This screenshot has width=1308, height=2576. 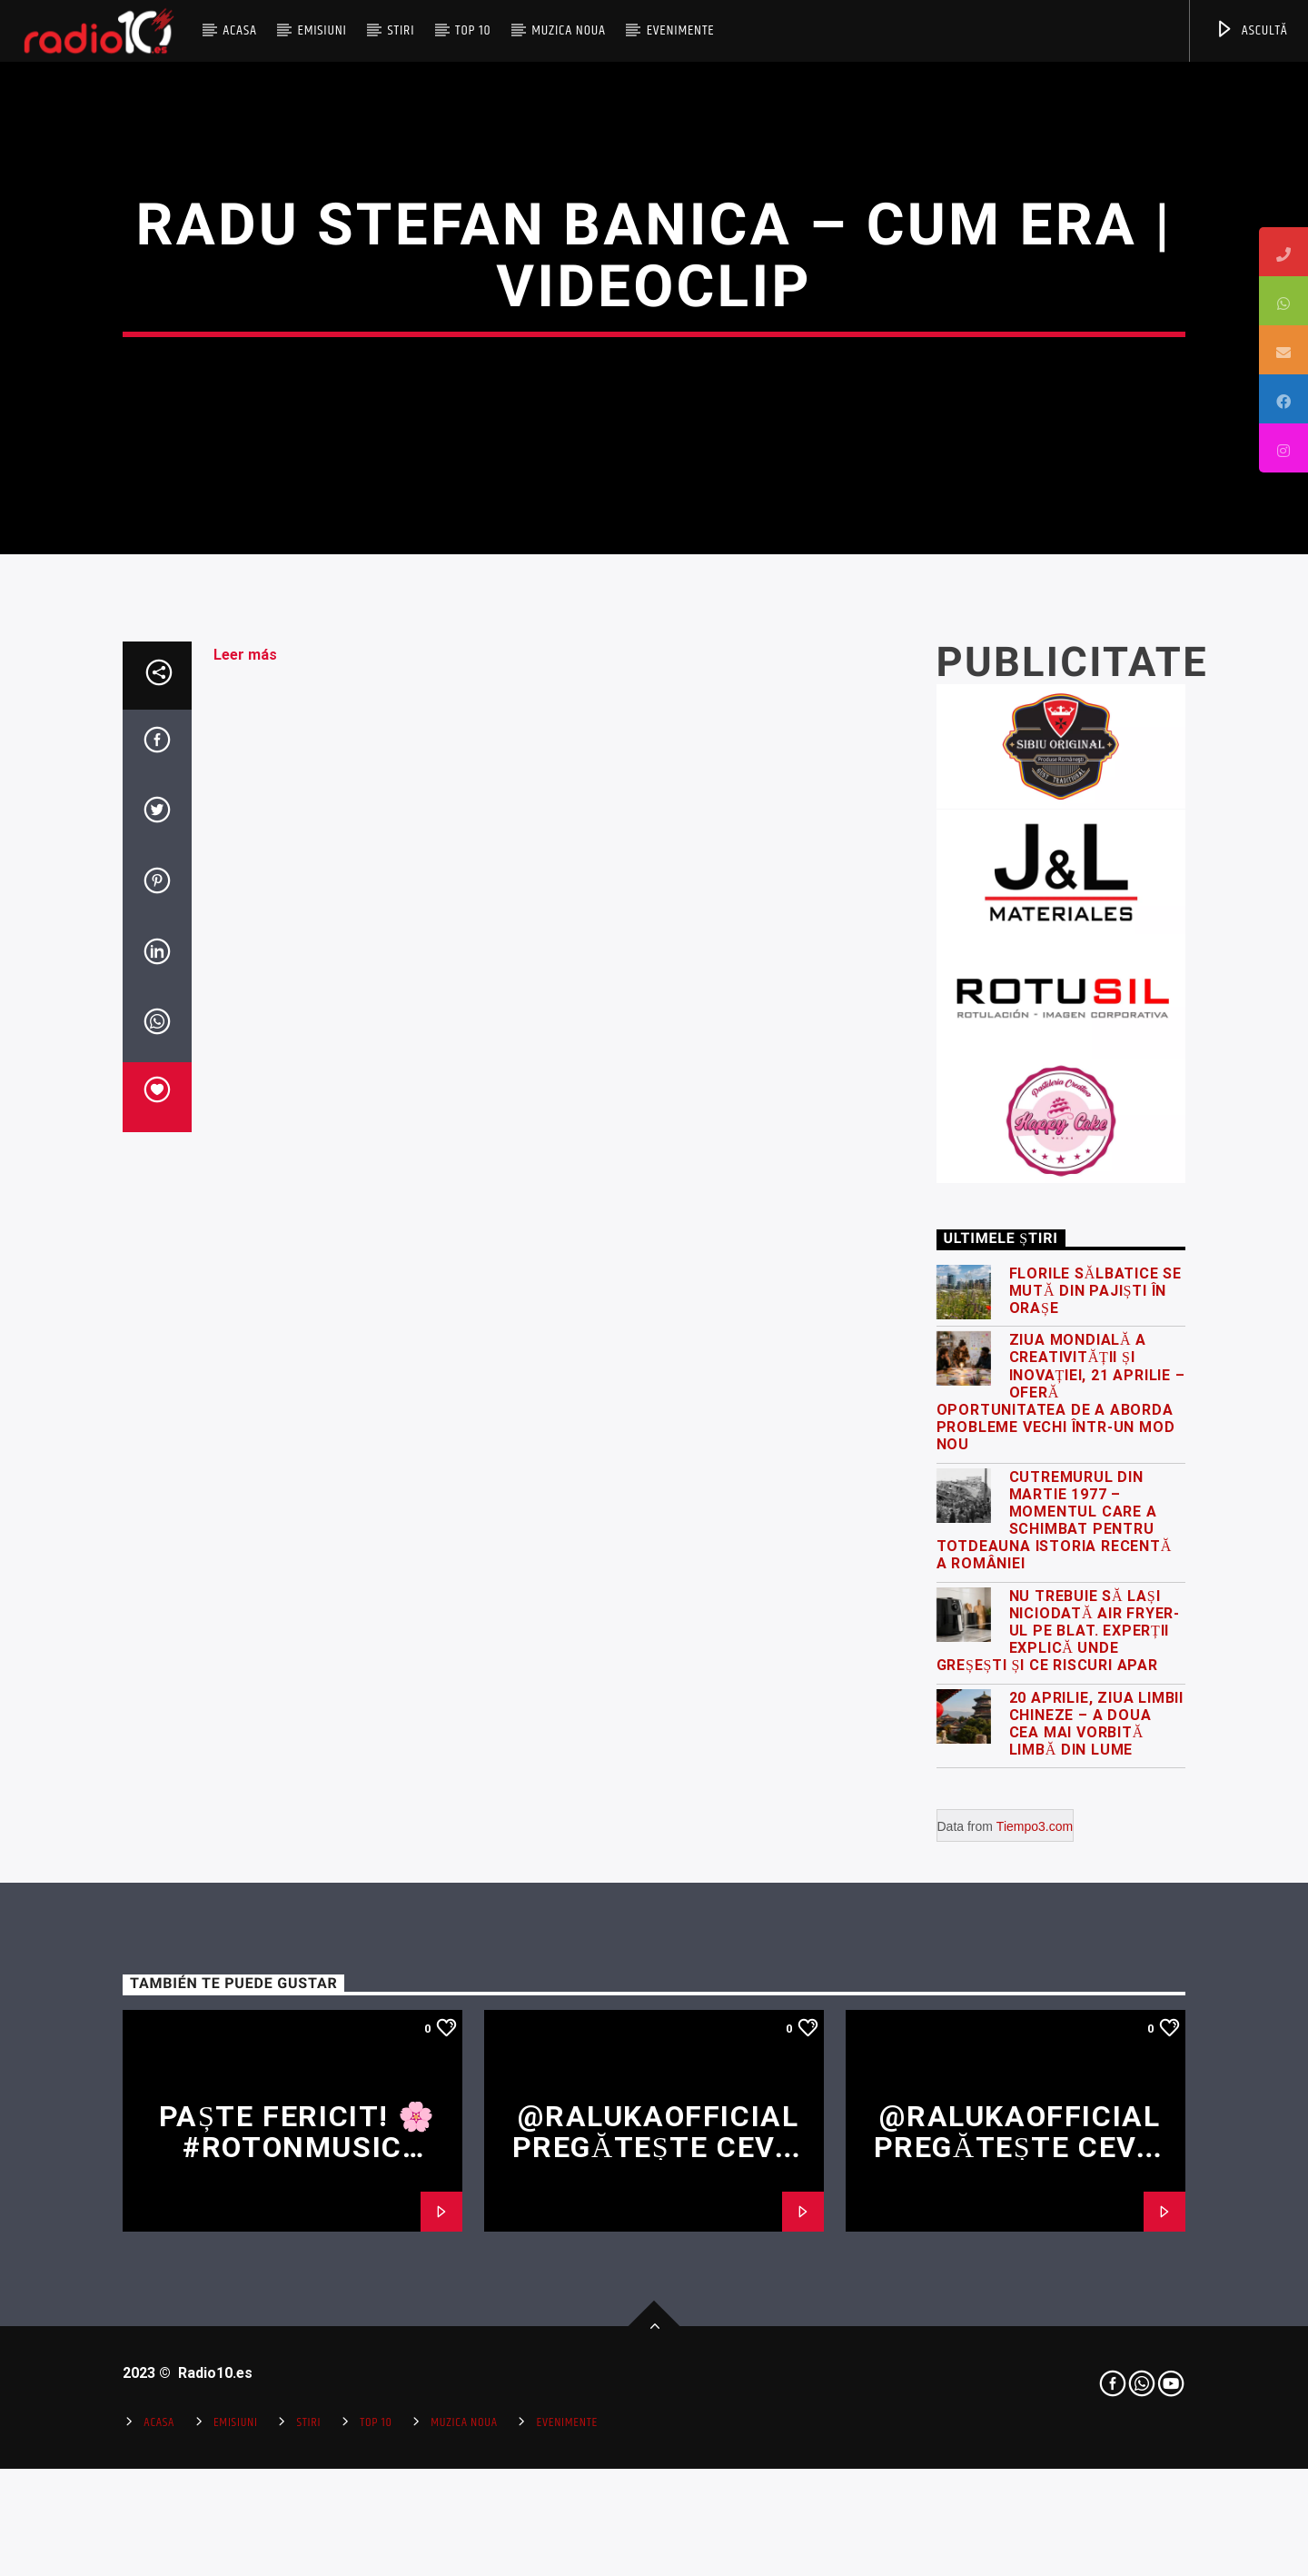 I want to click on Nu trebuie să lași niciodată air fryer-ul pe blat. Experții explică unde greșești și ce riscuri apar, so click(x=1058, y=2092).